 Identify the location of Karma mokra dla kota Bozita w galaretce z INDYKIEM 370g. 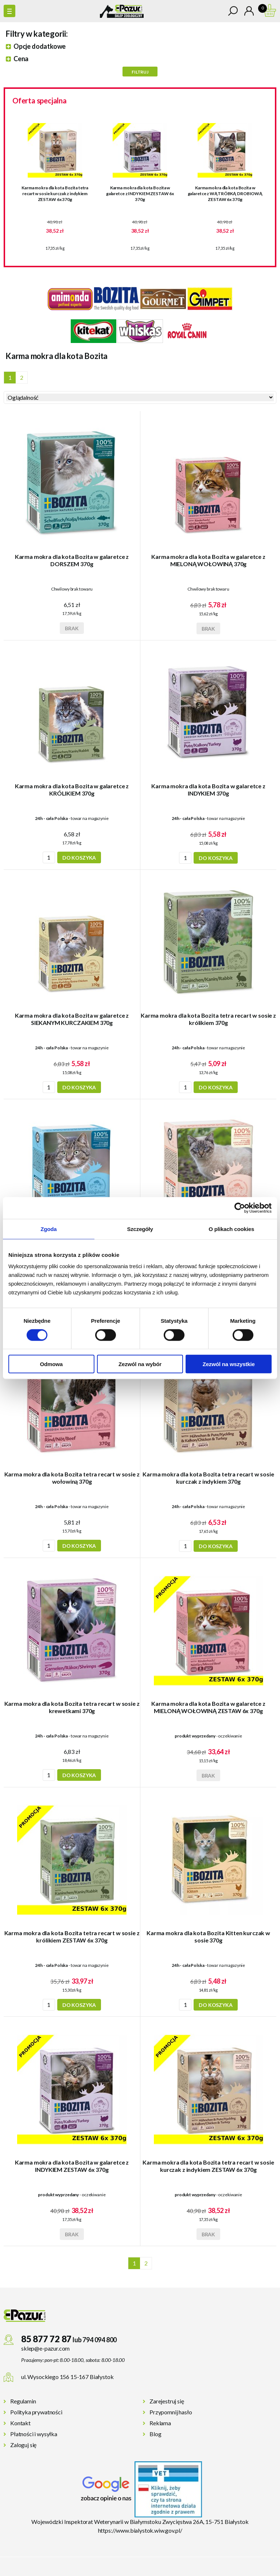
(208, 789).